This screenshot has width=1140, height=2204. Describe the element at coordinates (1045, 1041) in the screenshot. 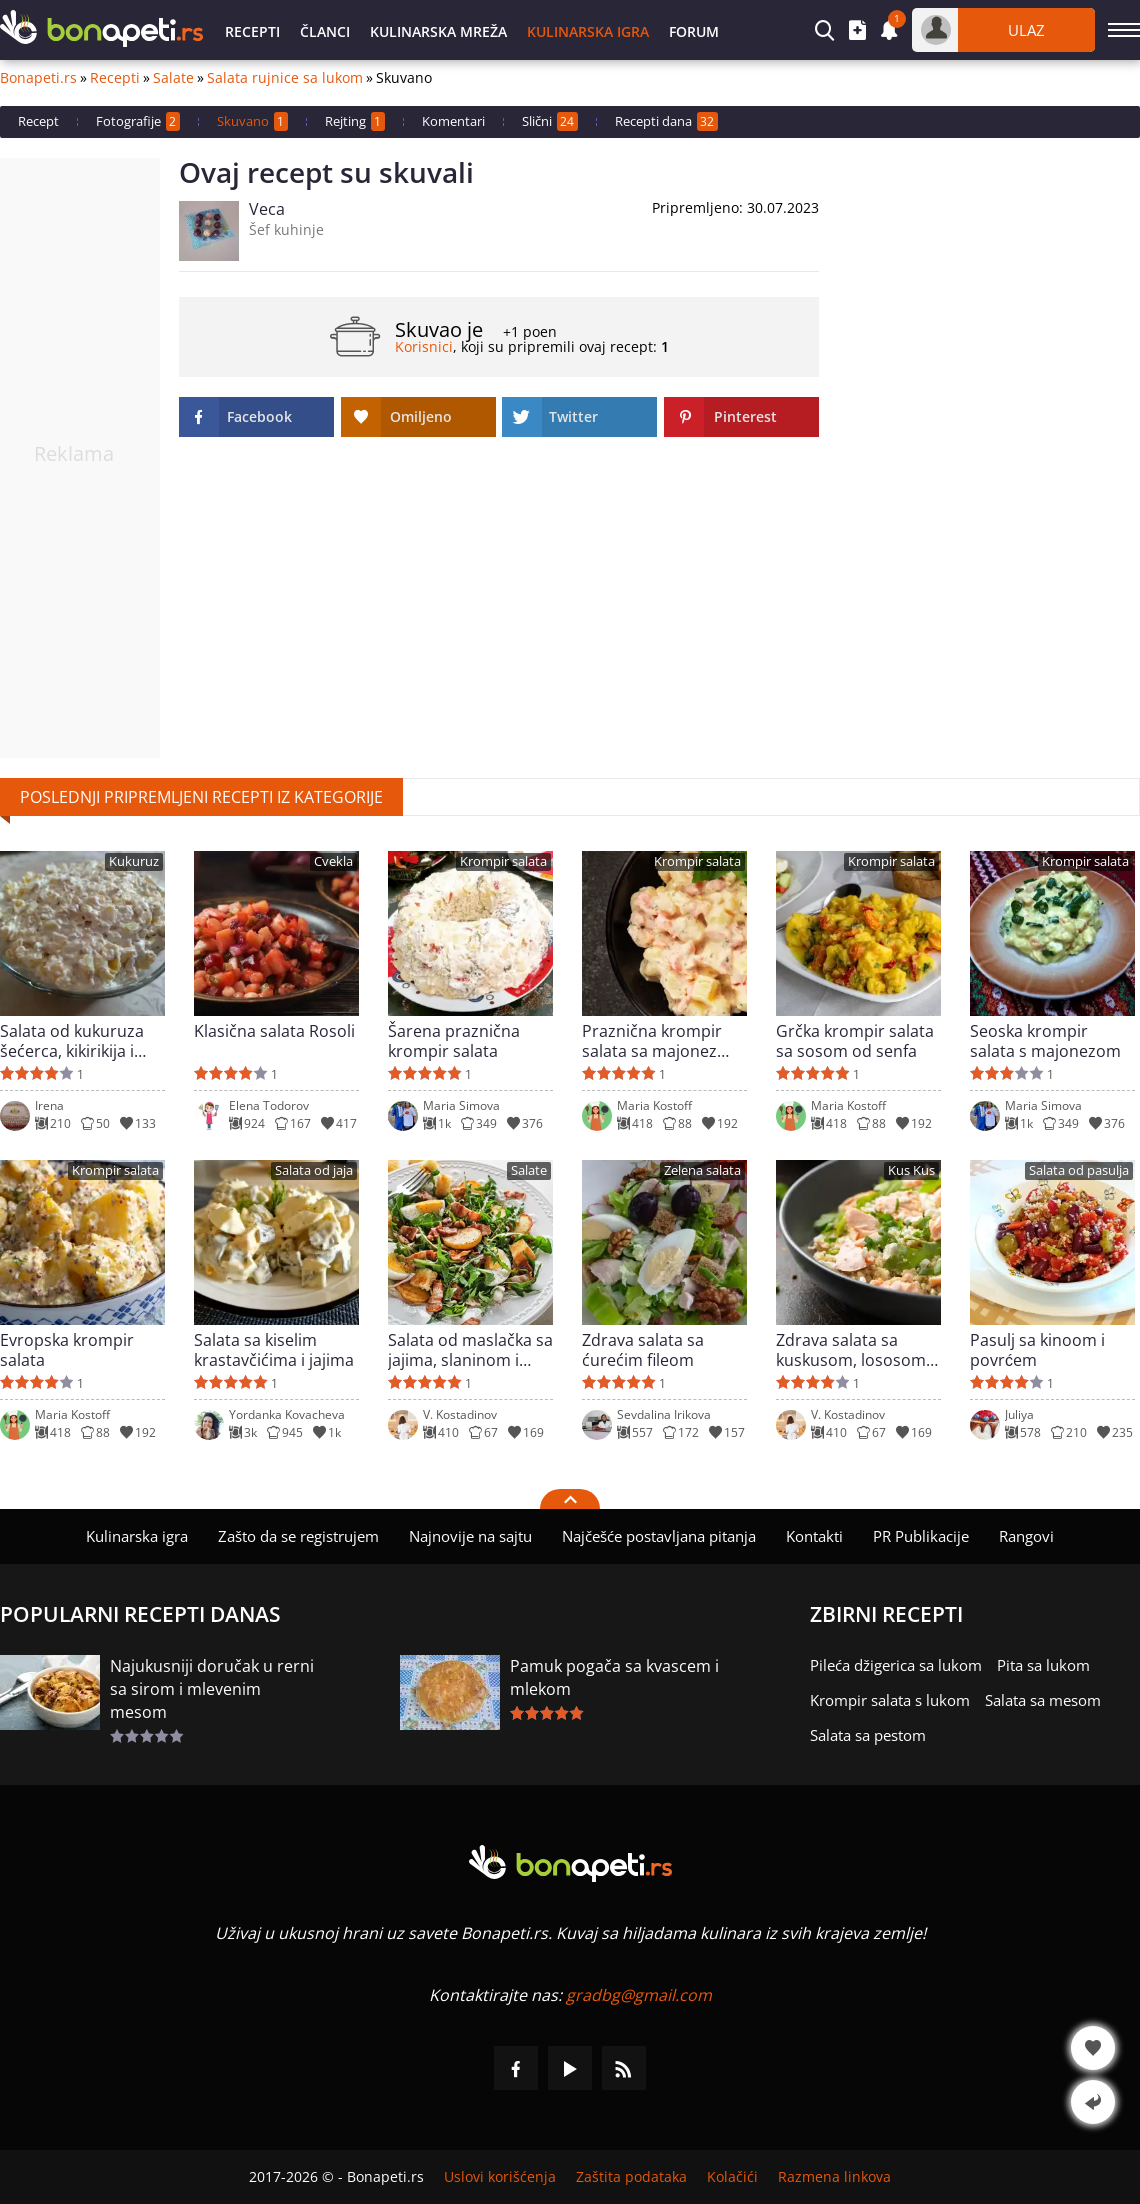

I see `Seoska krompir salata s majonezom` at that location.